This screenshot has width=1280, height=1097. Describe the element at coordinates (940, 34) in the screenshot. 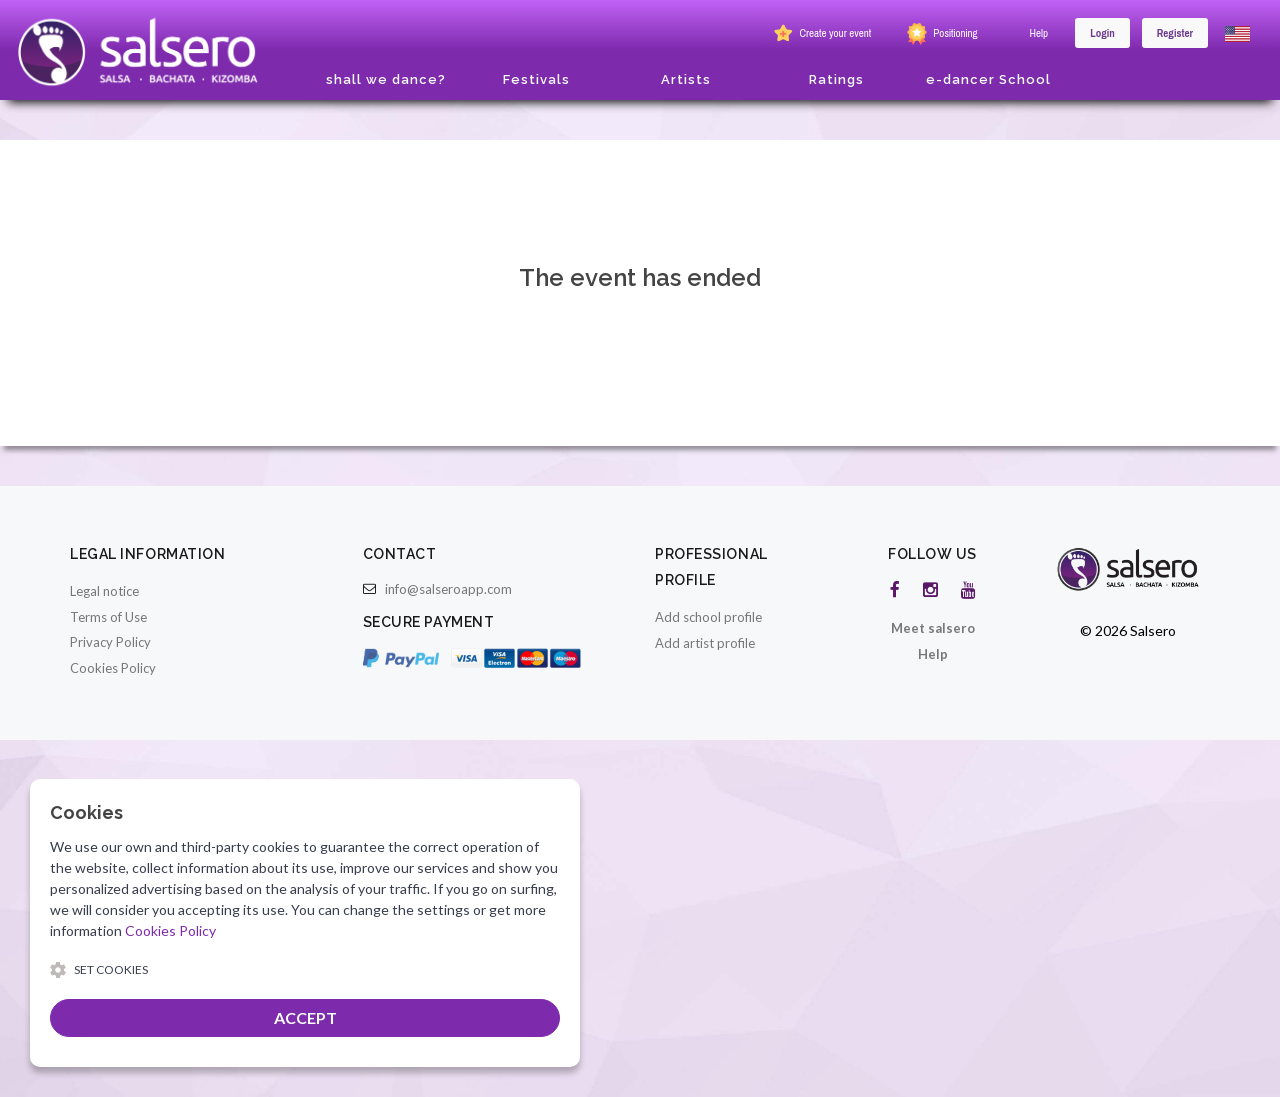

I see `Positioning` at that location.